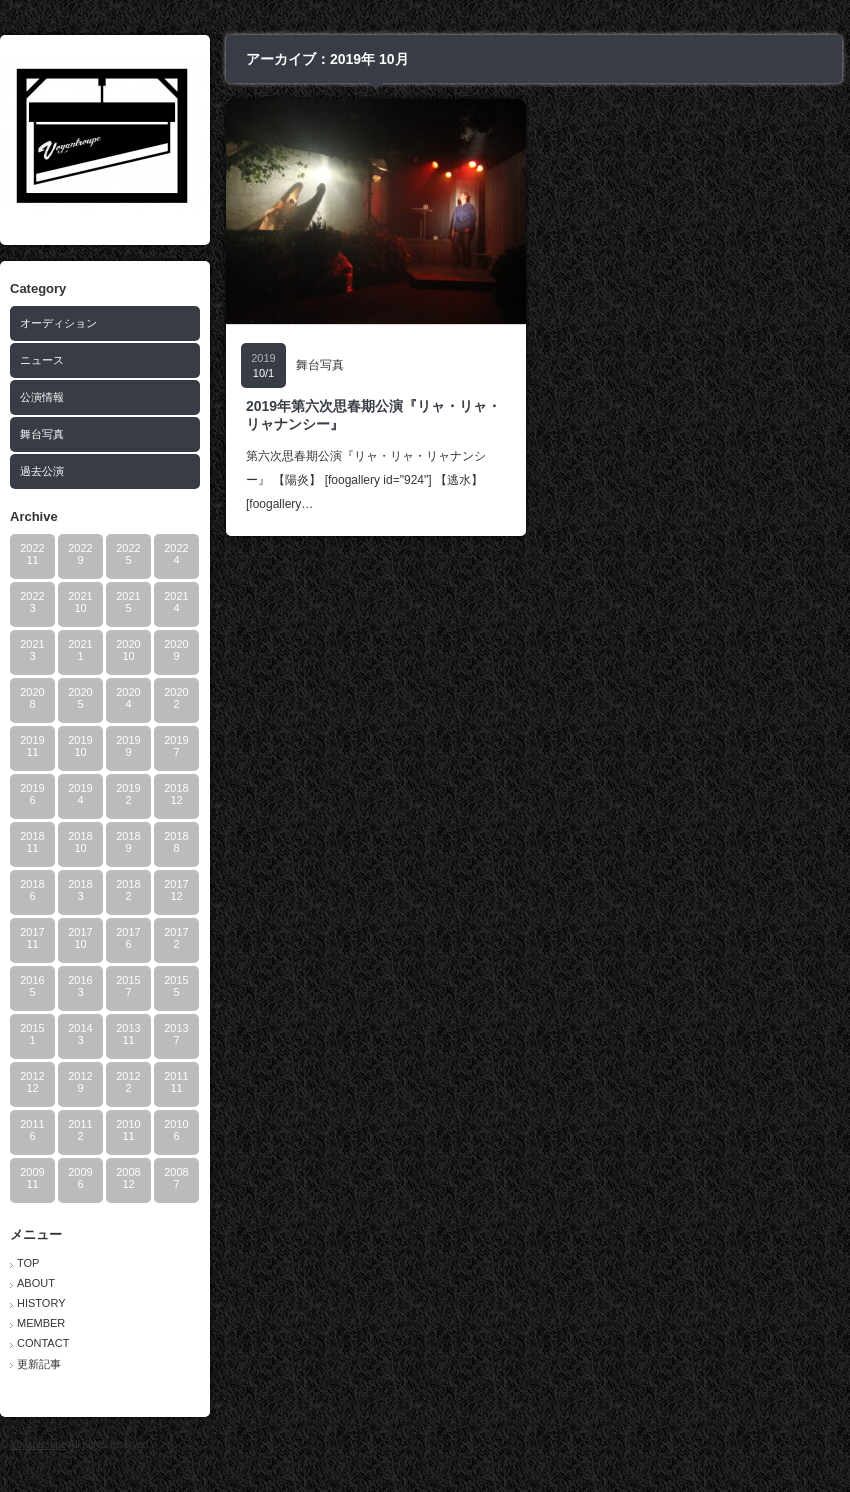 Image resolution: width=850 pixels, height=1492 pixels. Describe the element at coordinates (41, 1303) in the screenshot. I see `HISTORY` at that location.